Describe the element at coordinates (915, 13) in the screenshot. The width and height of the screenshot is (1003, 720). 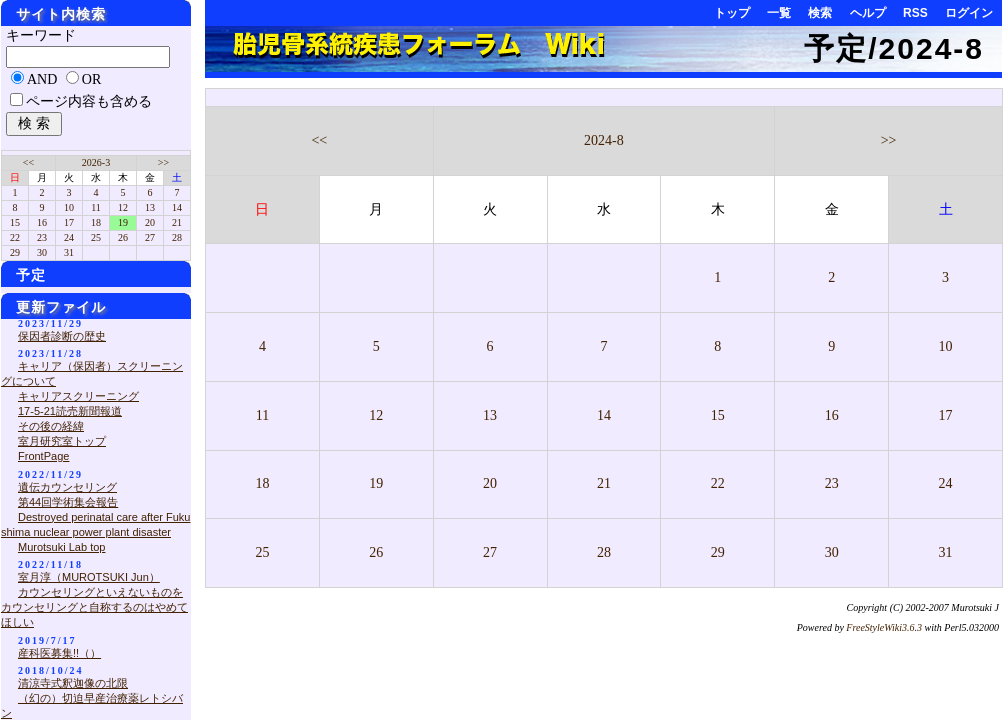
I see `RSS` at that location.